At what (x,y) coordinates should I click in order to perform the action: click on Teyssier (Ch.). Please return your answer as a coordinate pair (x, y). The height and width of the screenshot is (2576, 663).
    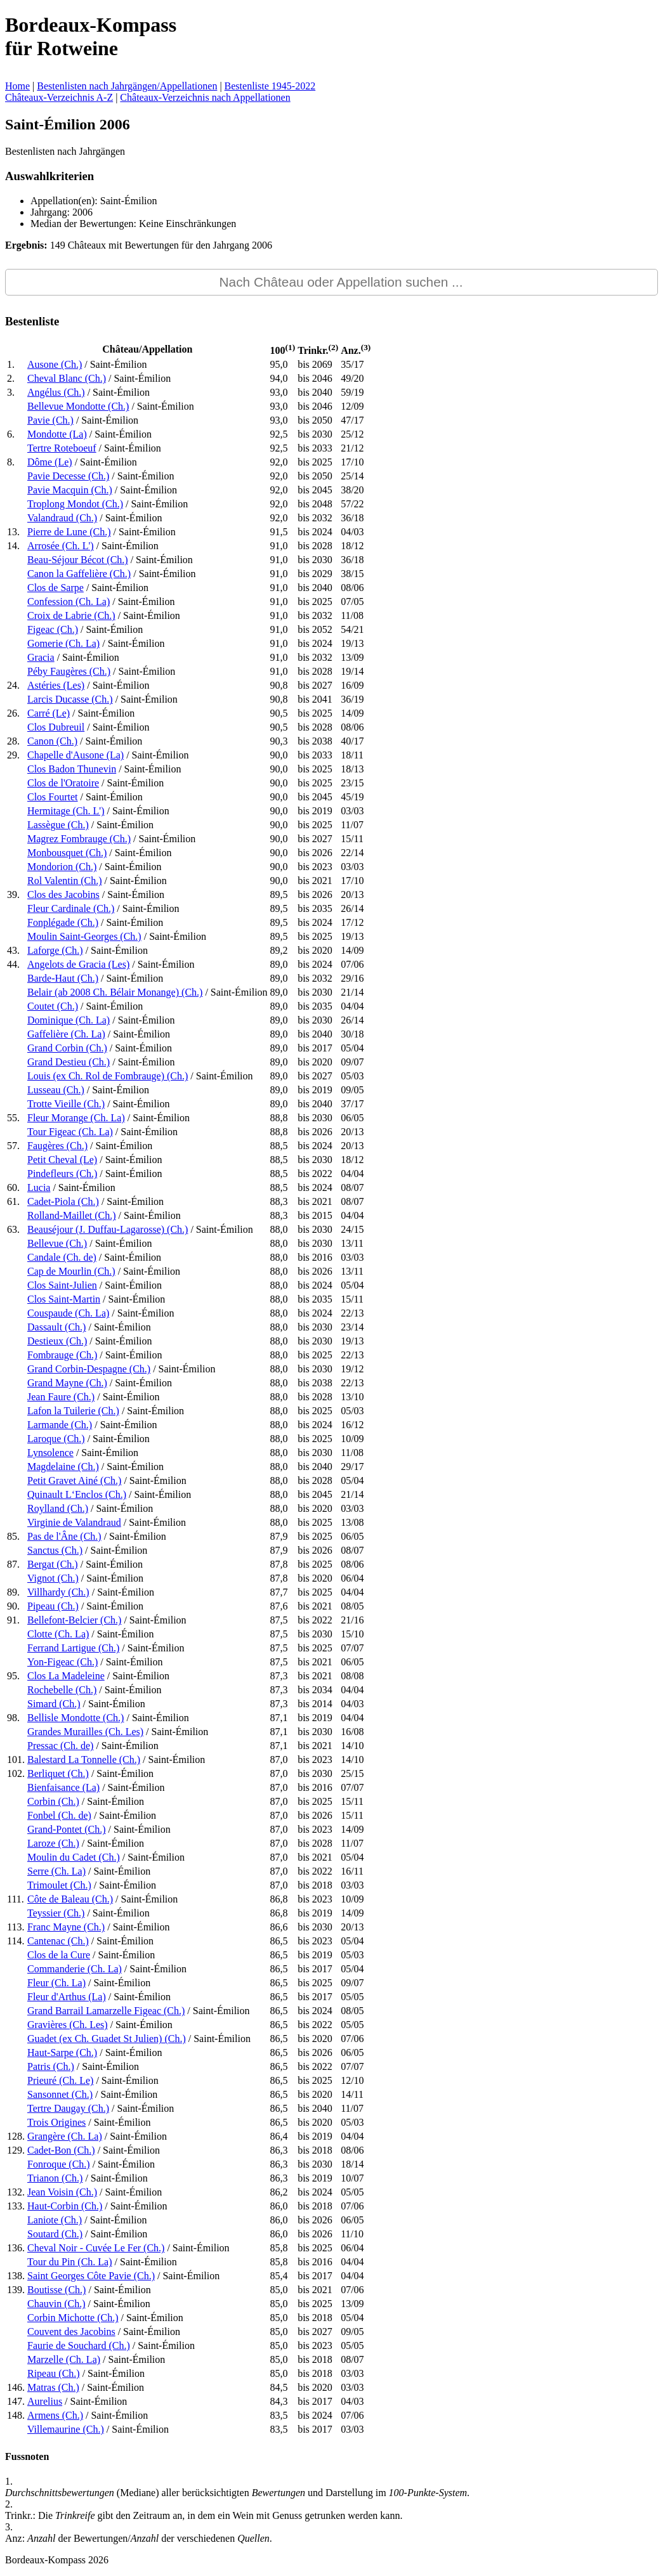
    Looking at the image, I should click on (55, 1913).